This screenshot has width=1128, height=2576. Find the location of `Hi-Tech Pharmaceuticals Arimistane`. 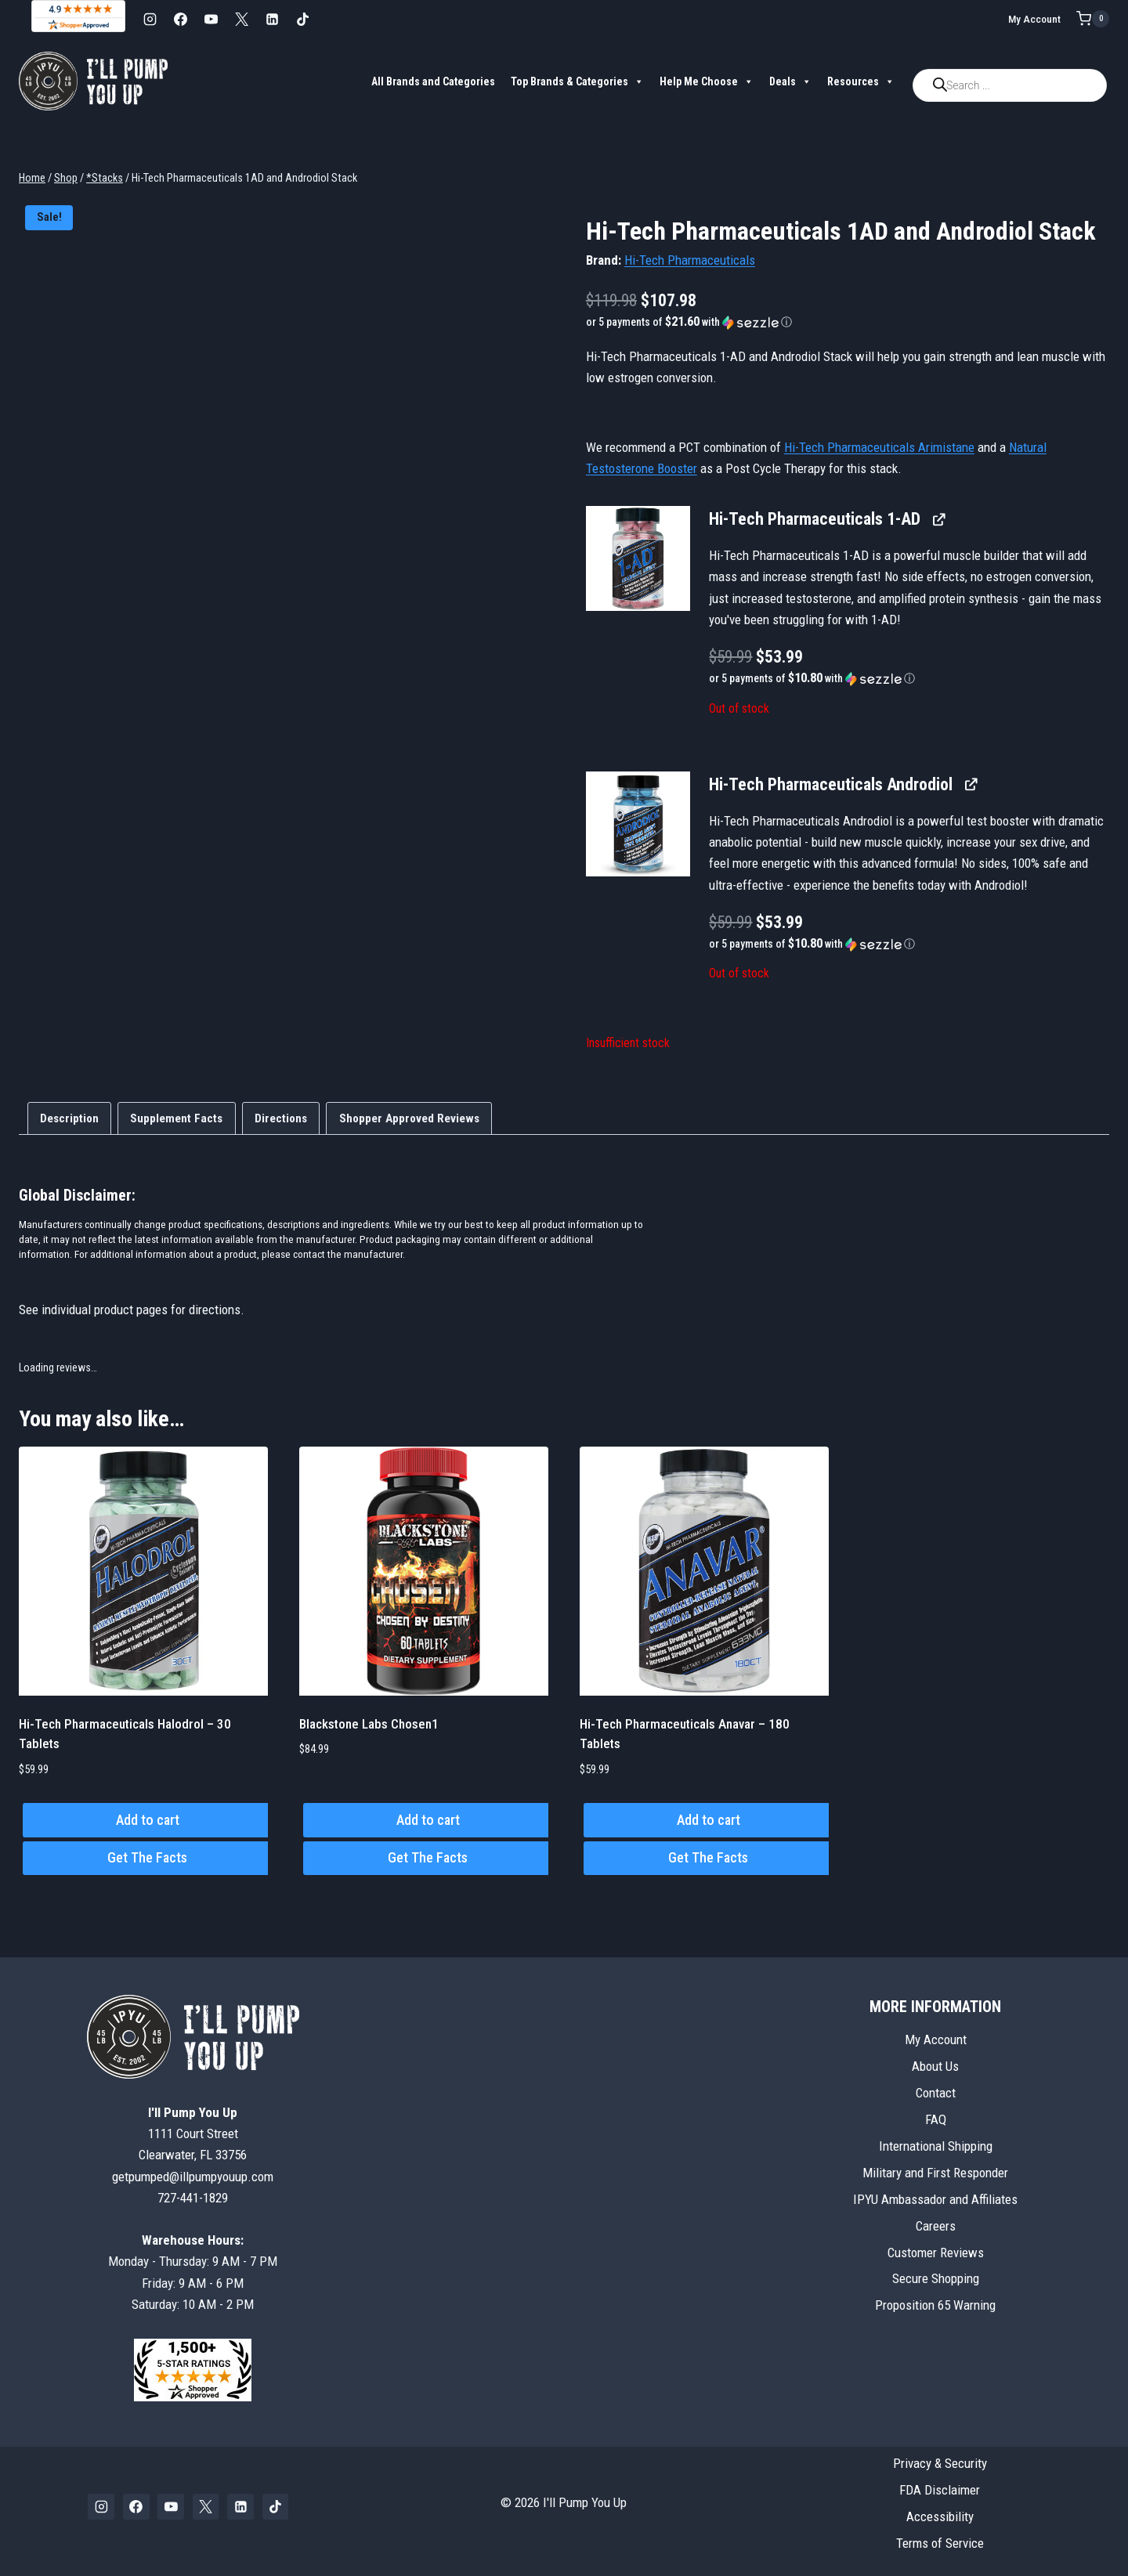

Hi-Tech Pharmaceuticals Arimistane is located at coordinates (879, 447).